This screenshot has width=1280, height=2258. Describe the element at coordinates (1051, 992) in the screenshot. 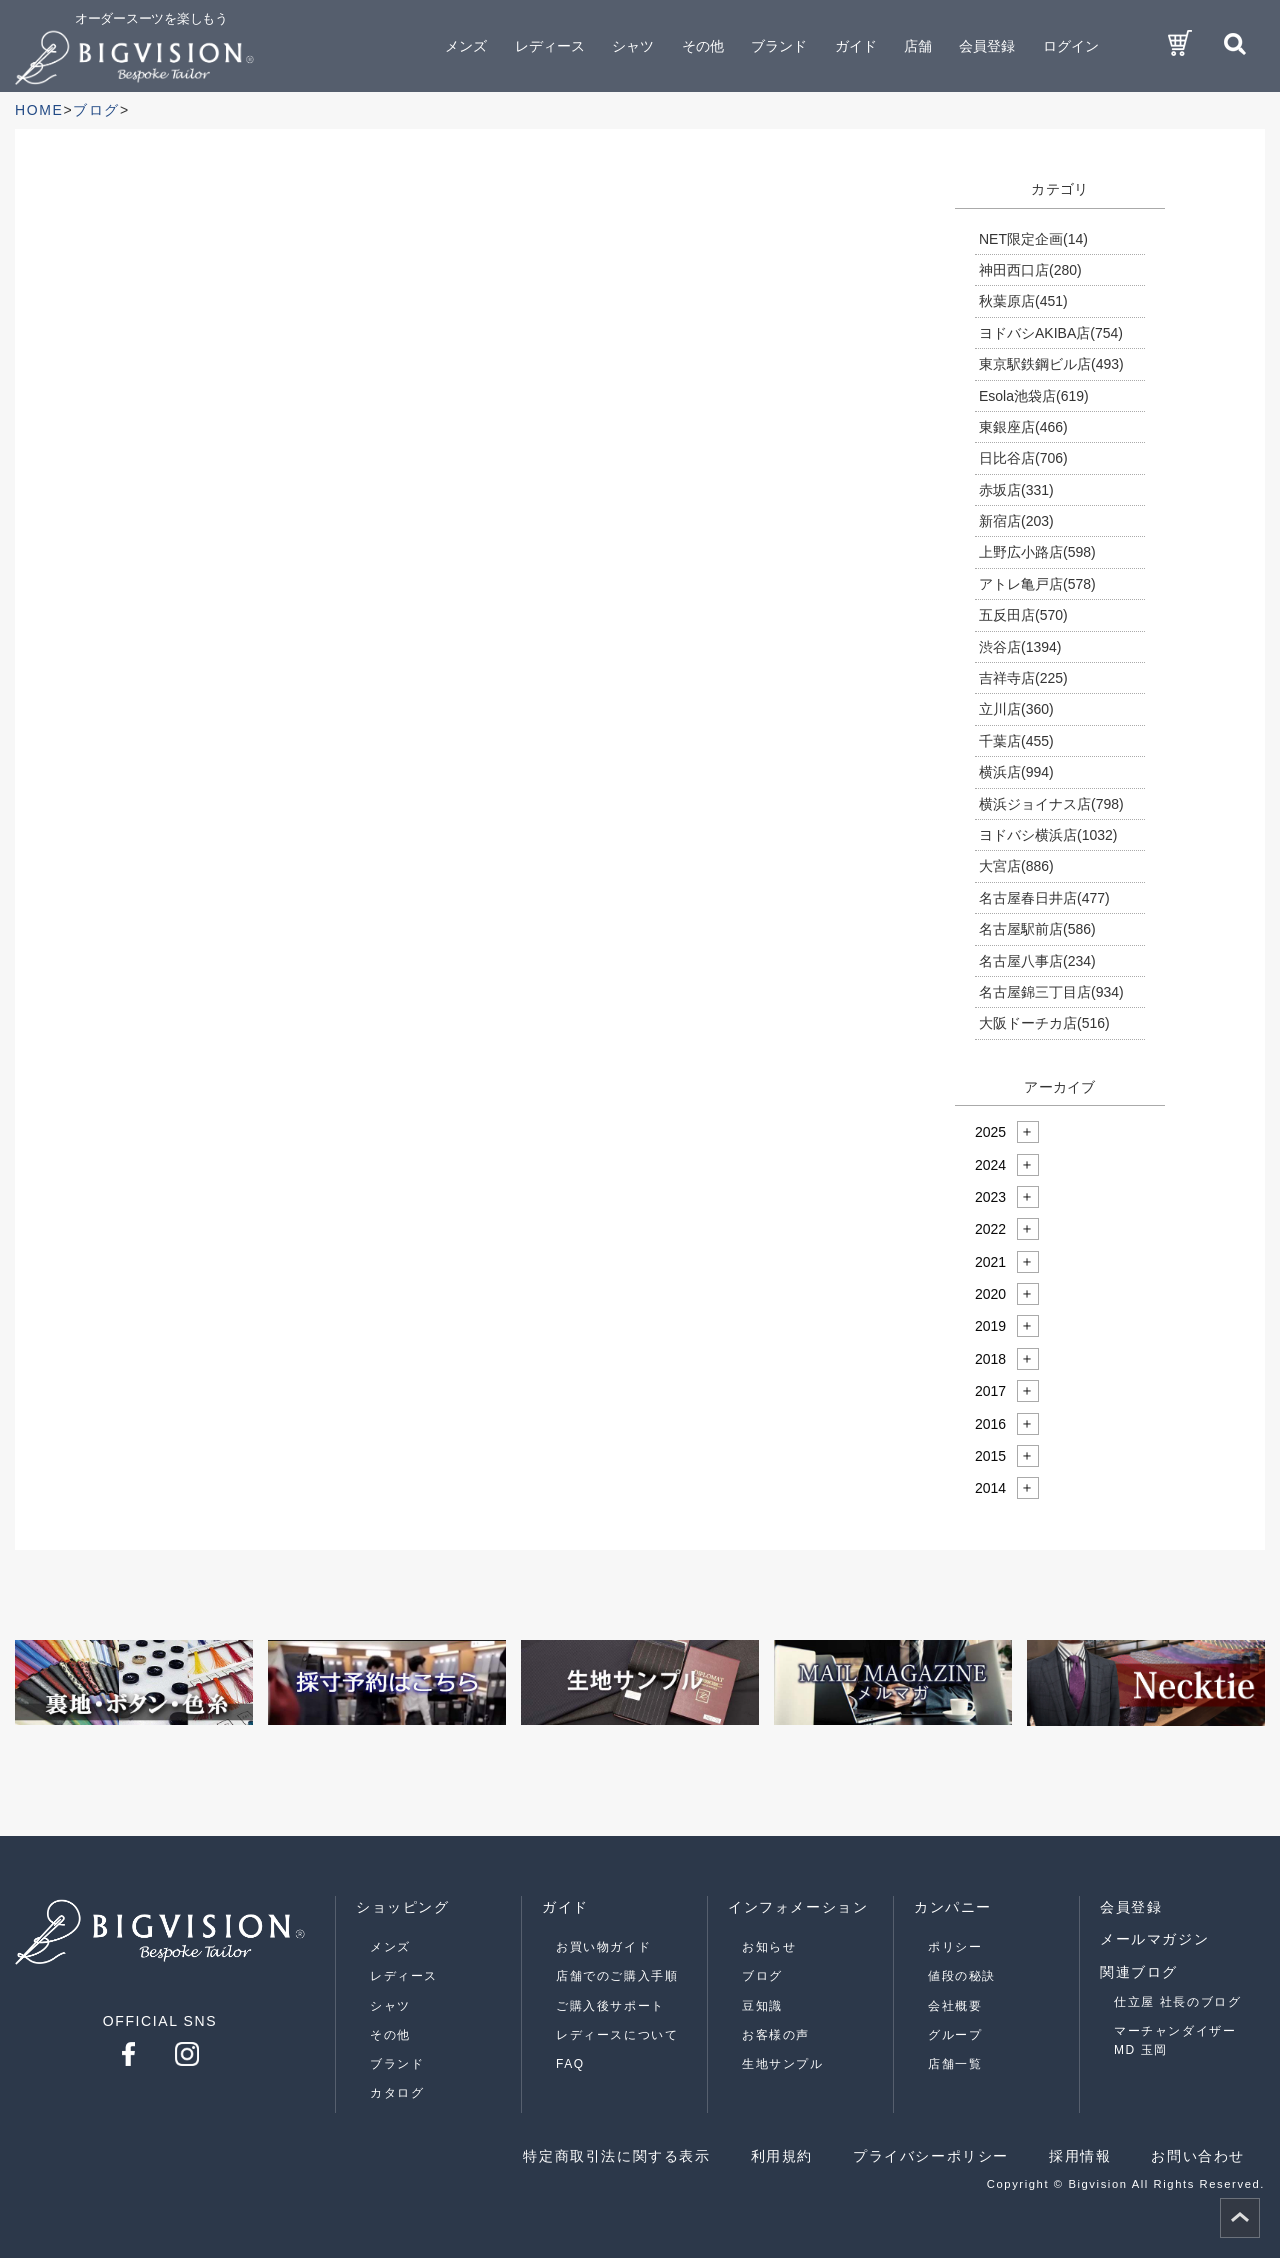

I see `名古屋錦三丁目店` at that location.